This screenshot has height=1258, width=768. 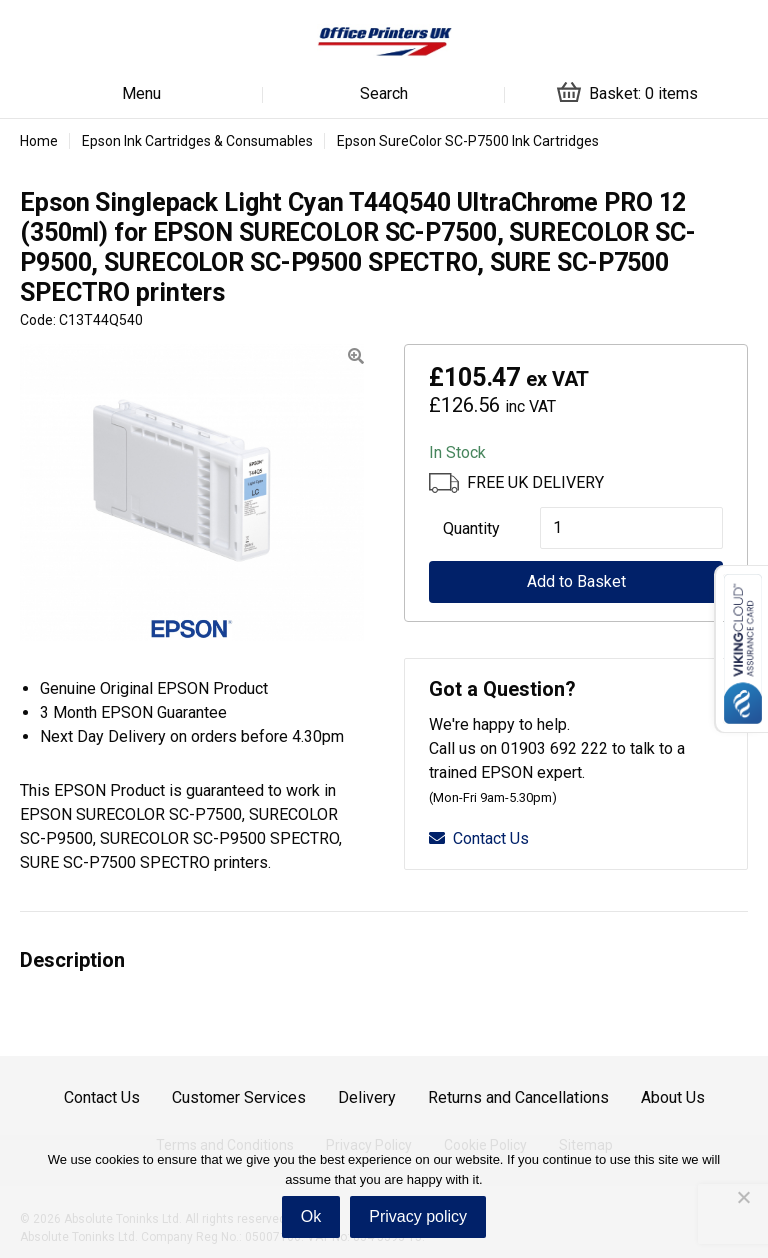 I want to click on Quantity, so click(x=471, y=528).